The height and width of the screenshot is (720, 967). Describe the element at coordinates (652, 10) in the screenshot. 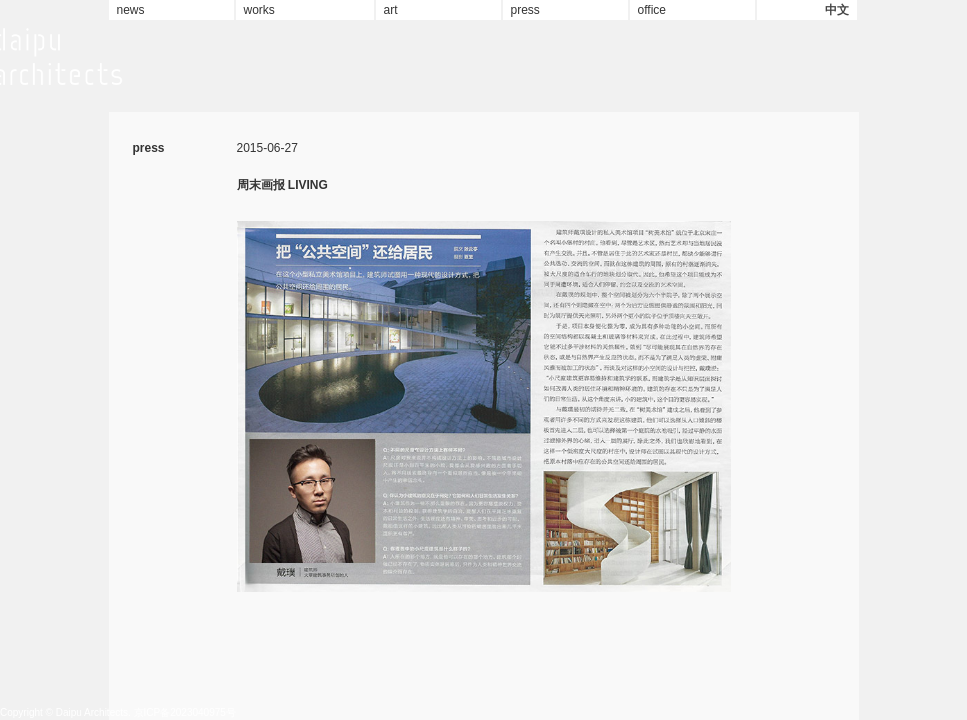

I see `office` at that location.